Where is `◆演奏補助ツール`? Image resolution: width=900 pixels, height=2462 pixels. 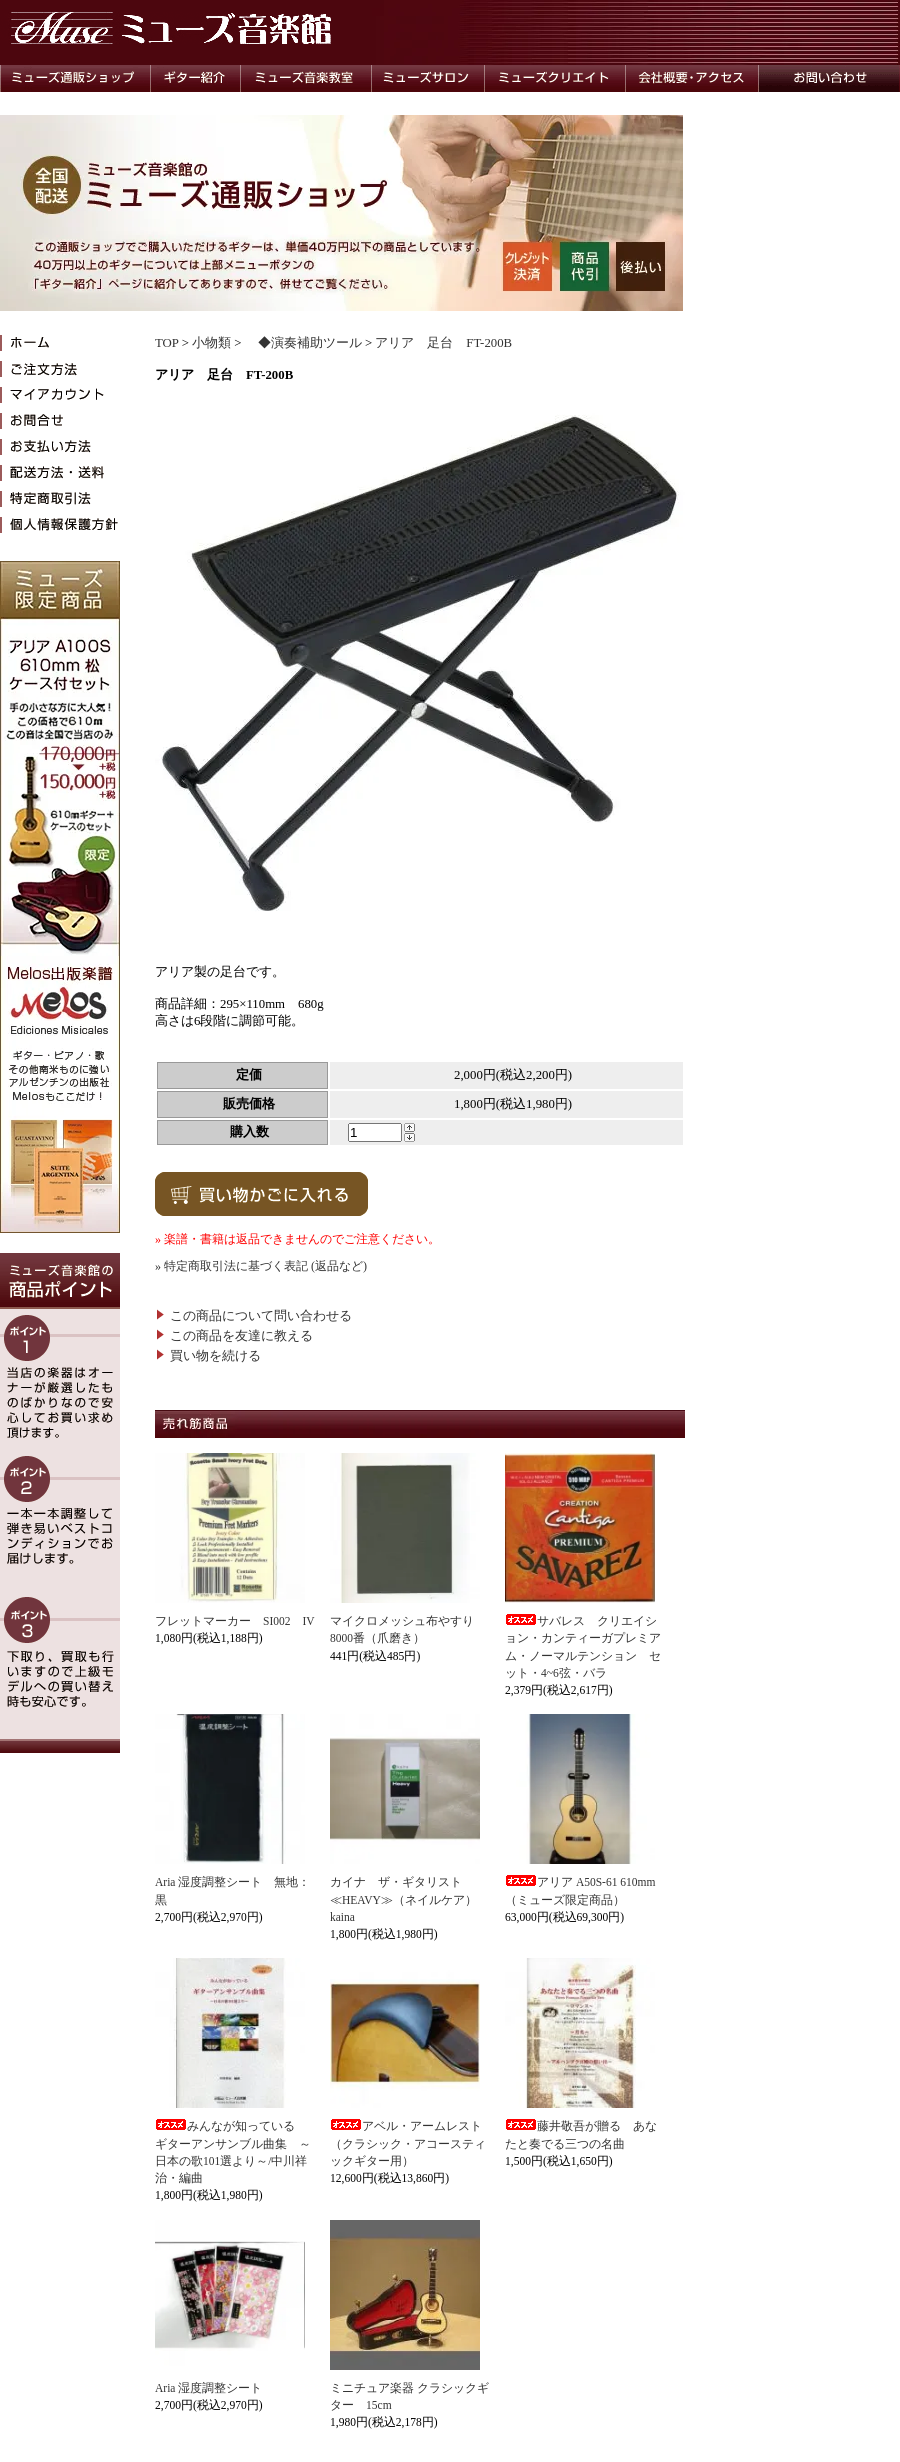 ◆演奏補助ツール is located at coordinates (303, 343).